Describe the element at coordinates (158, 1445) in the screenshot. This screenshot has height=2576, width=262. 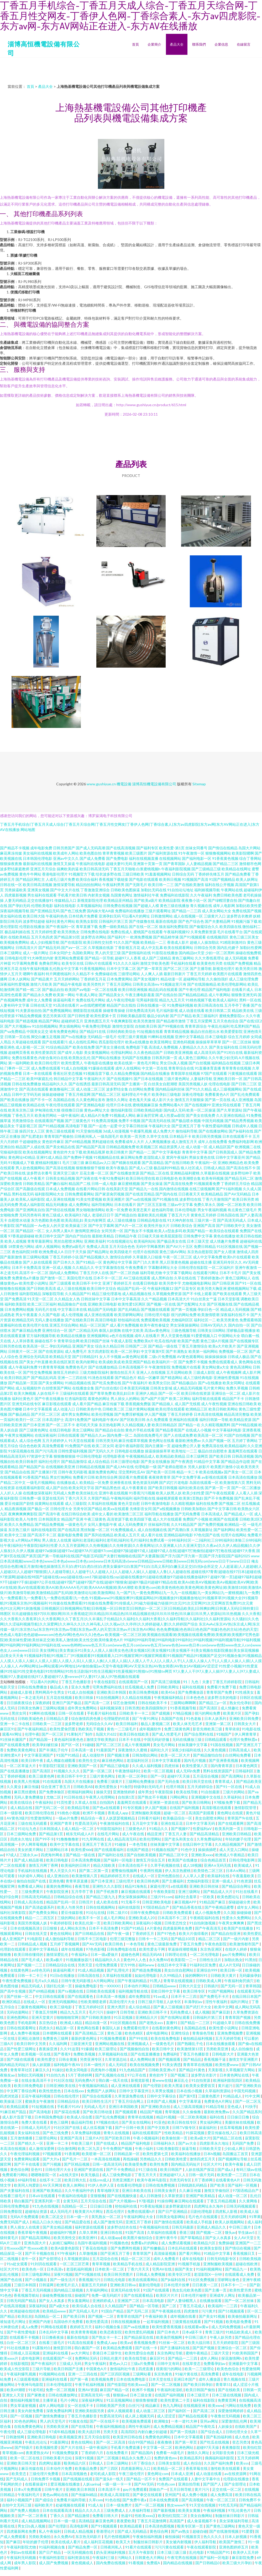
I see `国内主播第一页` at that location.